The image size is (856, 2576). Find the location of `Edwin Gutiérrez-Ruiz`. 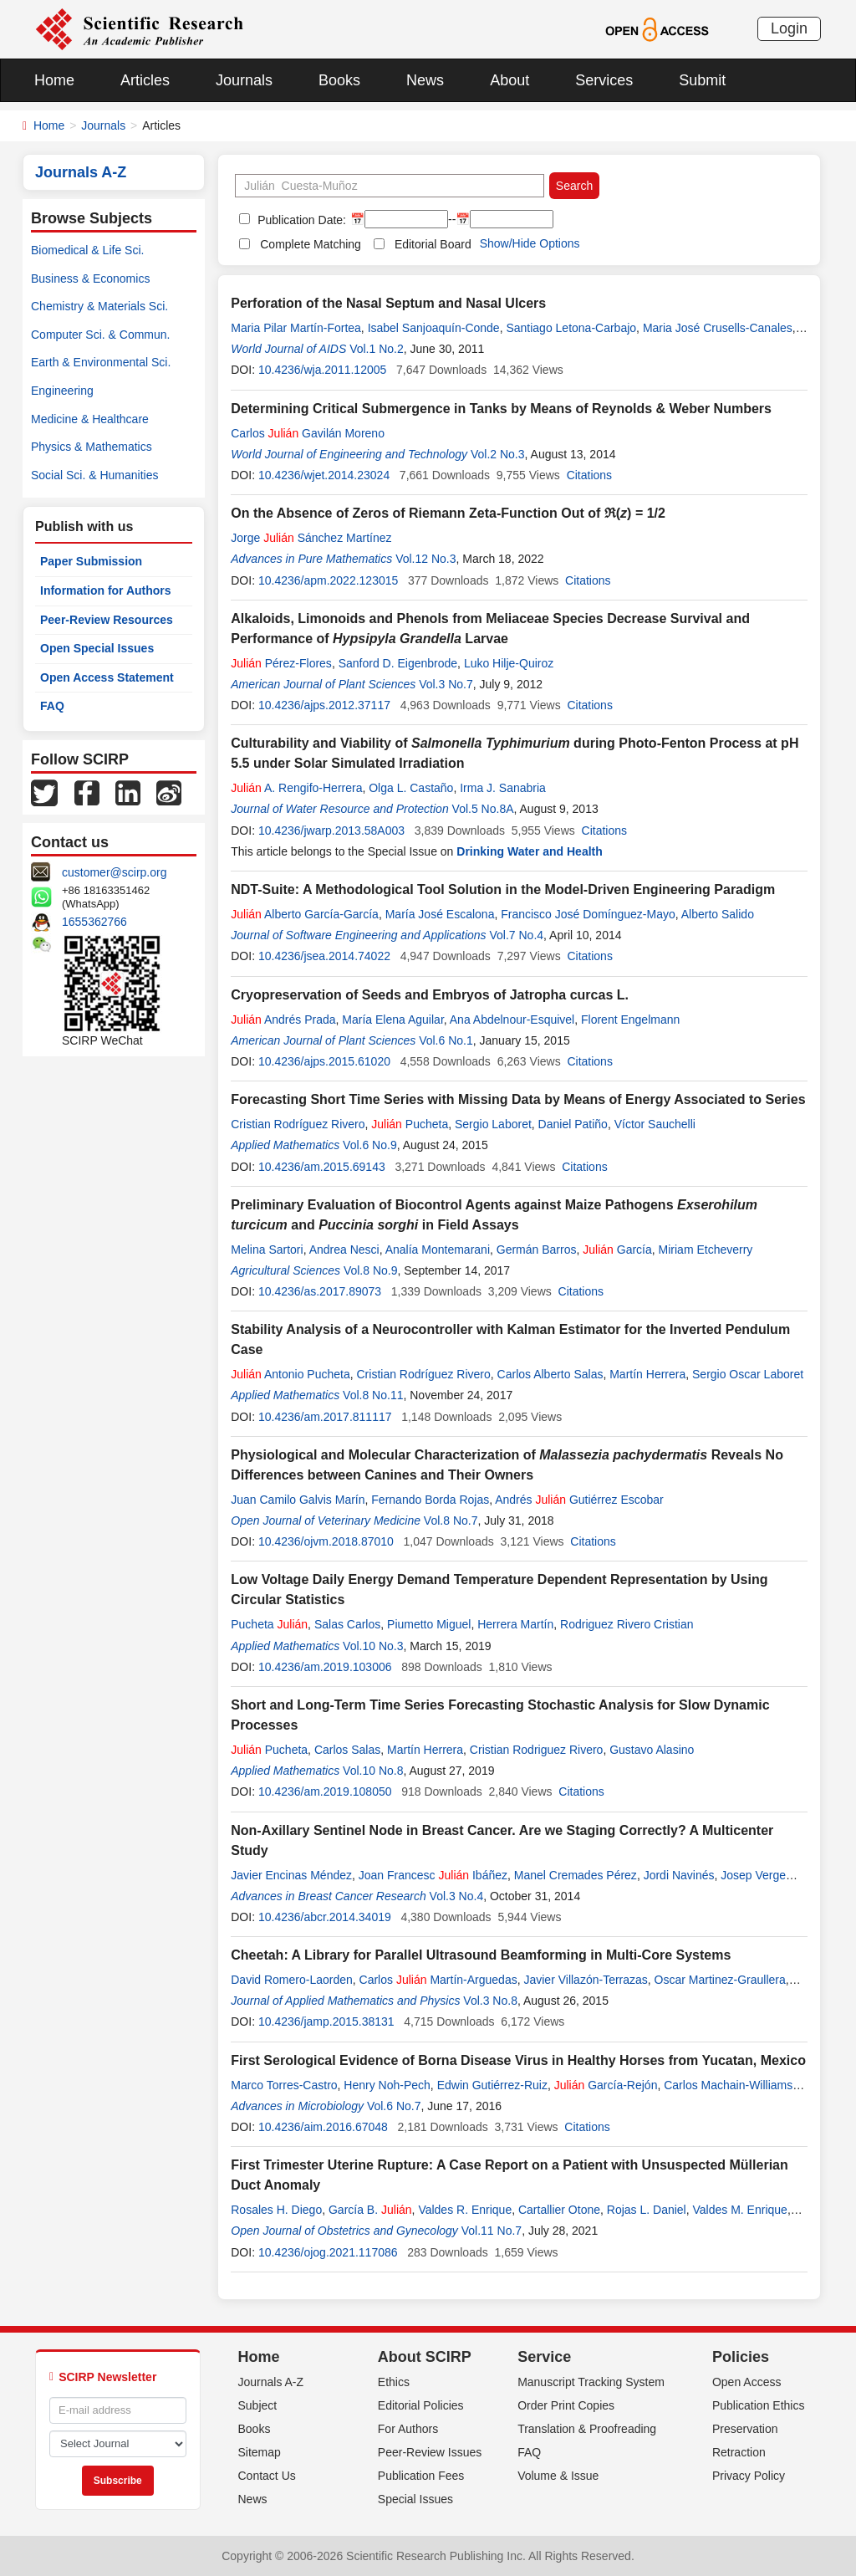

Edwin Gutiérrez-Ruiz is located at coordinates (492, 2085).